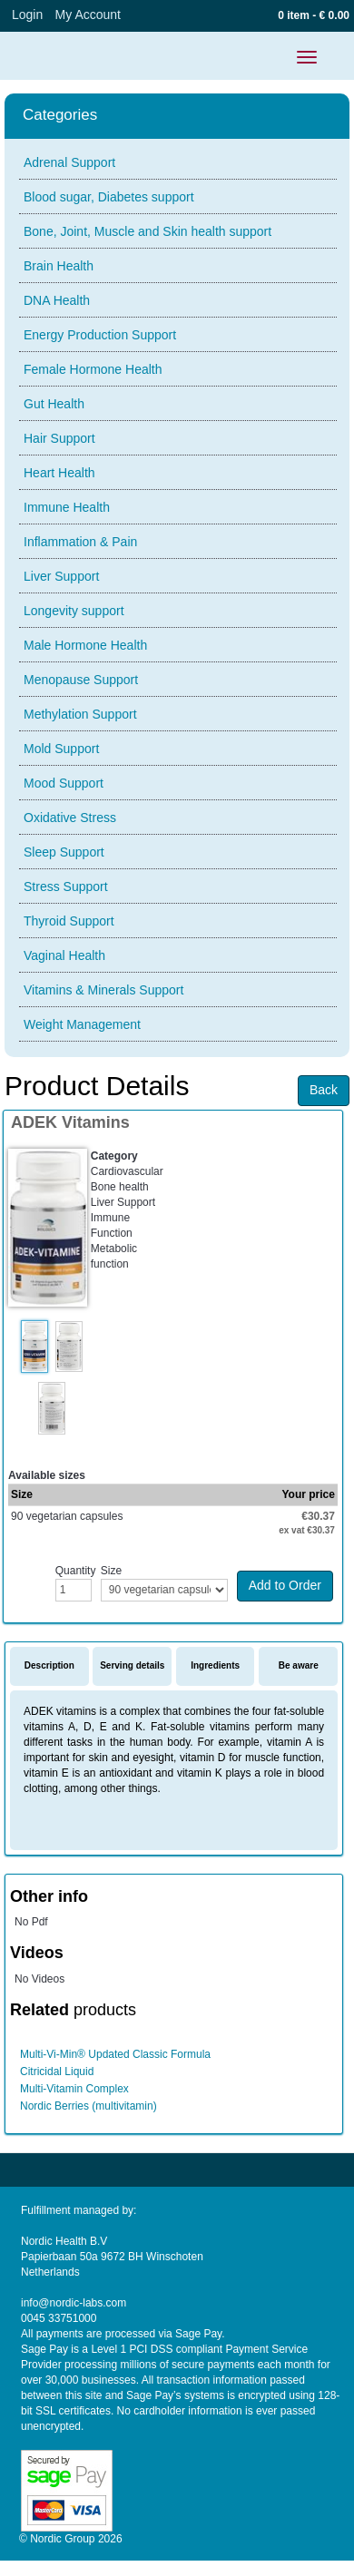 The width and height of the screenshot is (354, 2576). Describe the element at coordinates (56, 2071) in the screenshot. I see `Citricidal Liquid` at that location.